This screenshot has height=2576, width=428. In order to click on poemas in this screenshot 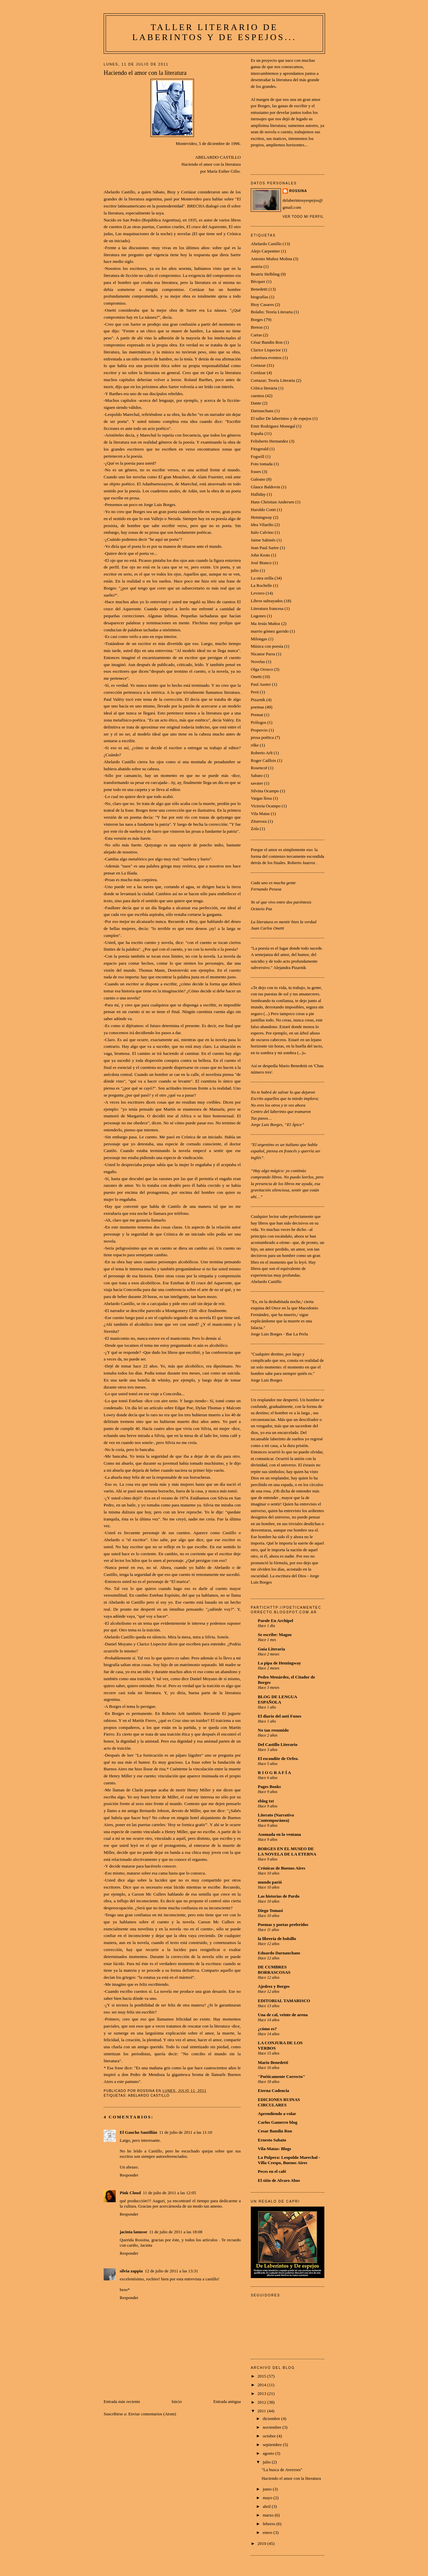, I will do `click(257, 706)`.